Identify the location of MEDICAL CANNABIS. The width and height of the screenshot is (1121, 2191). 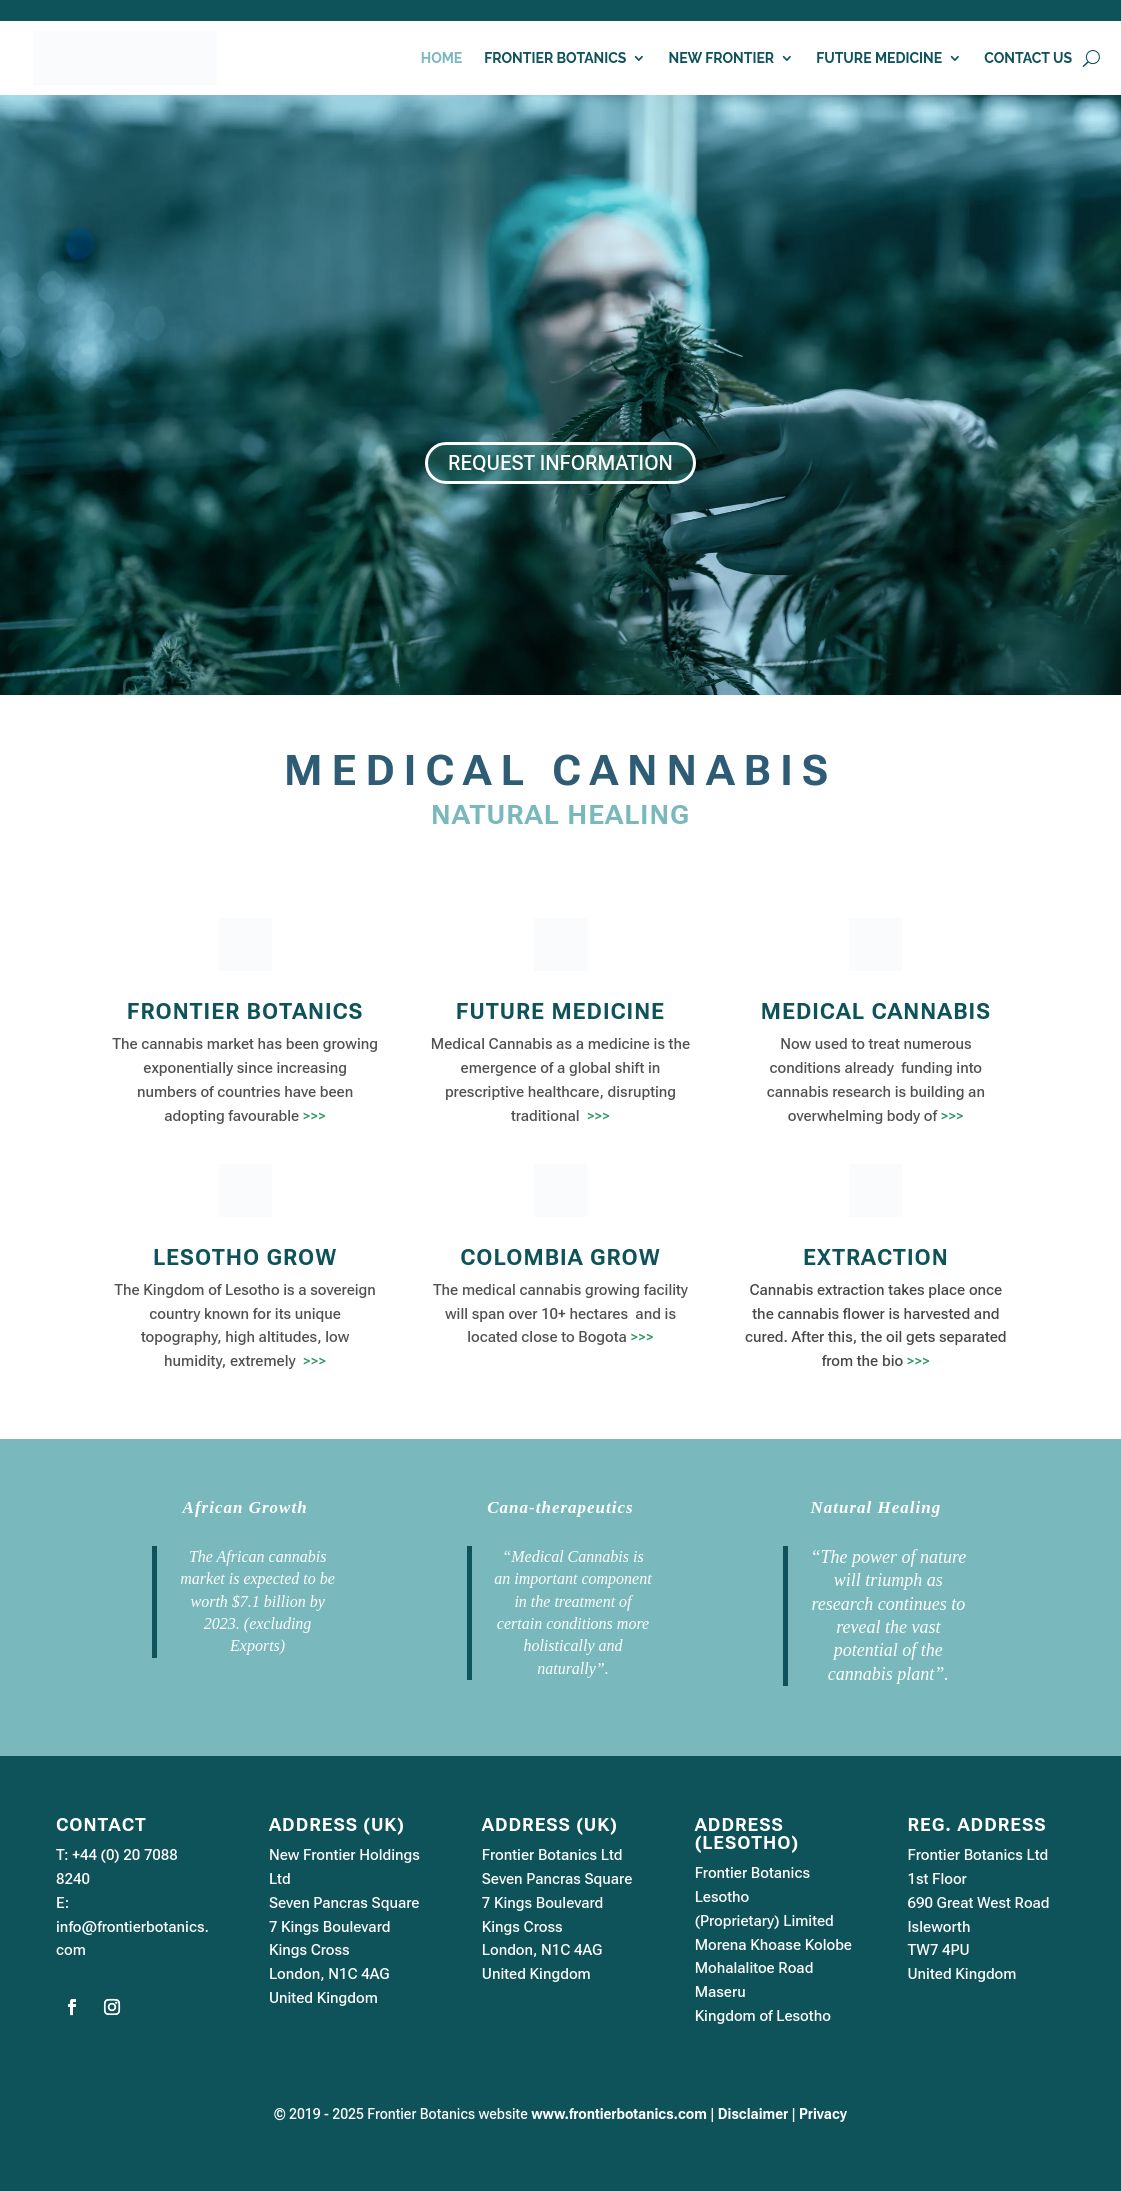
(876, 1011).